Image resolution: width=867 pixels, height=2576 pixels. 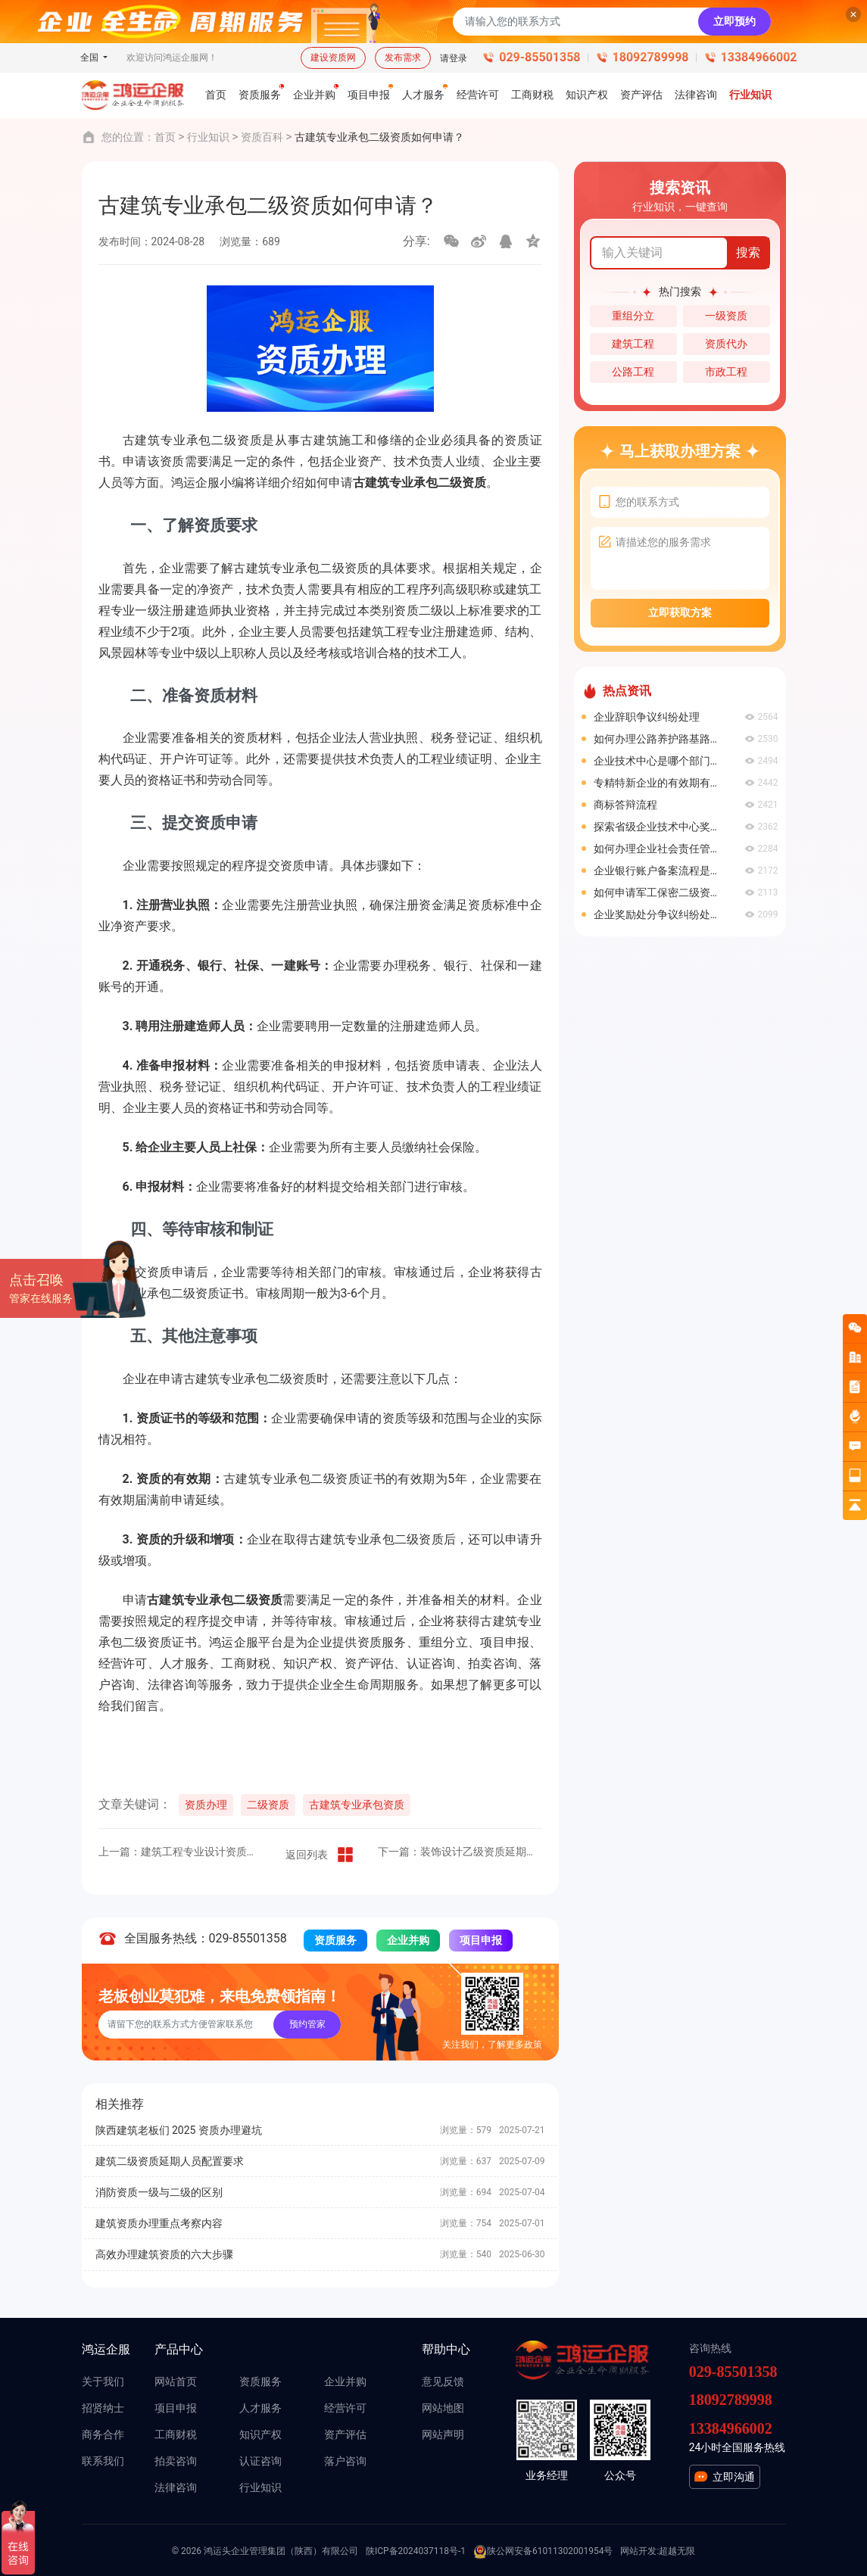 What do you see at coordinates (320, 1854) in the screenshot?
I see `返回列表` at bounding box center [320, 1854].